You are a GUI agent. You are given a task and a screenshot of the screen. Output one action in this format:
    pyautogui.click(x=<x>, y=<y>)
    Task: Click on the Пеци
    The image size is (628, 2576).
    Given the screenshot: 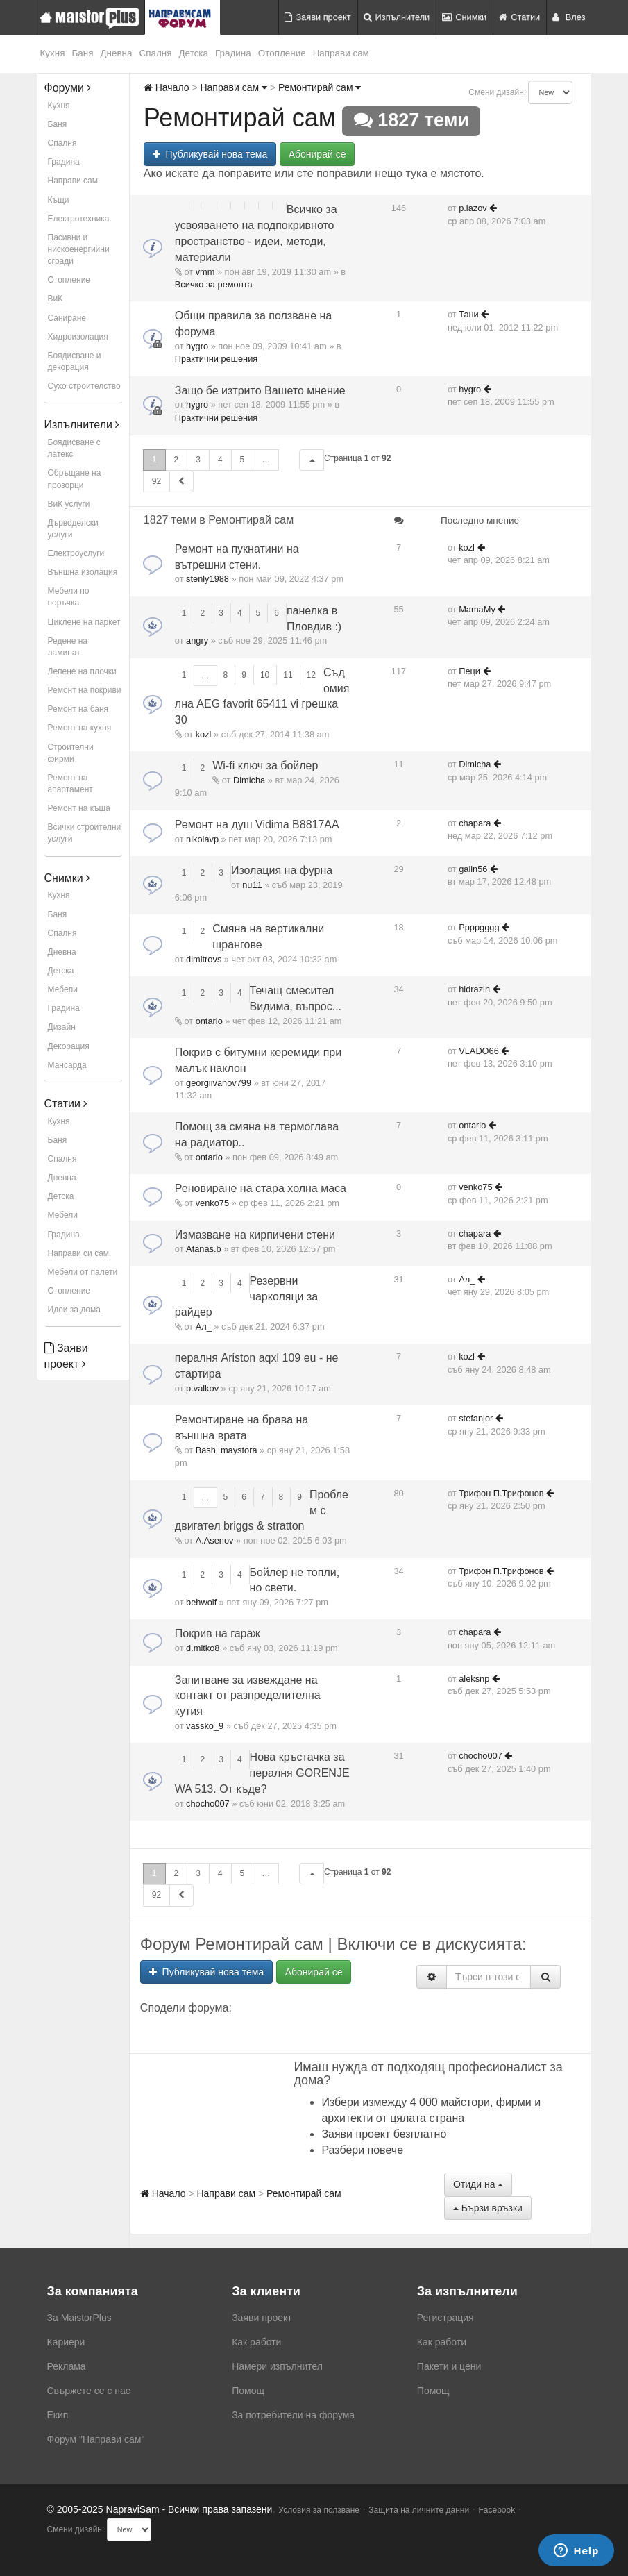 What is the action you would take?
    pyautogui.click(x=469, y=671)
    